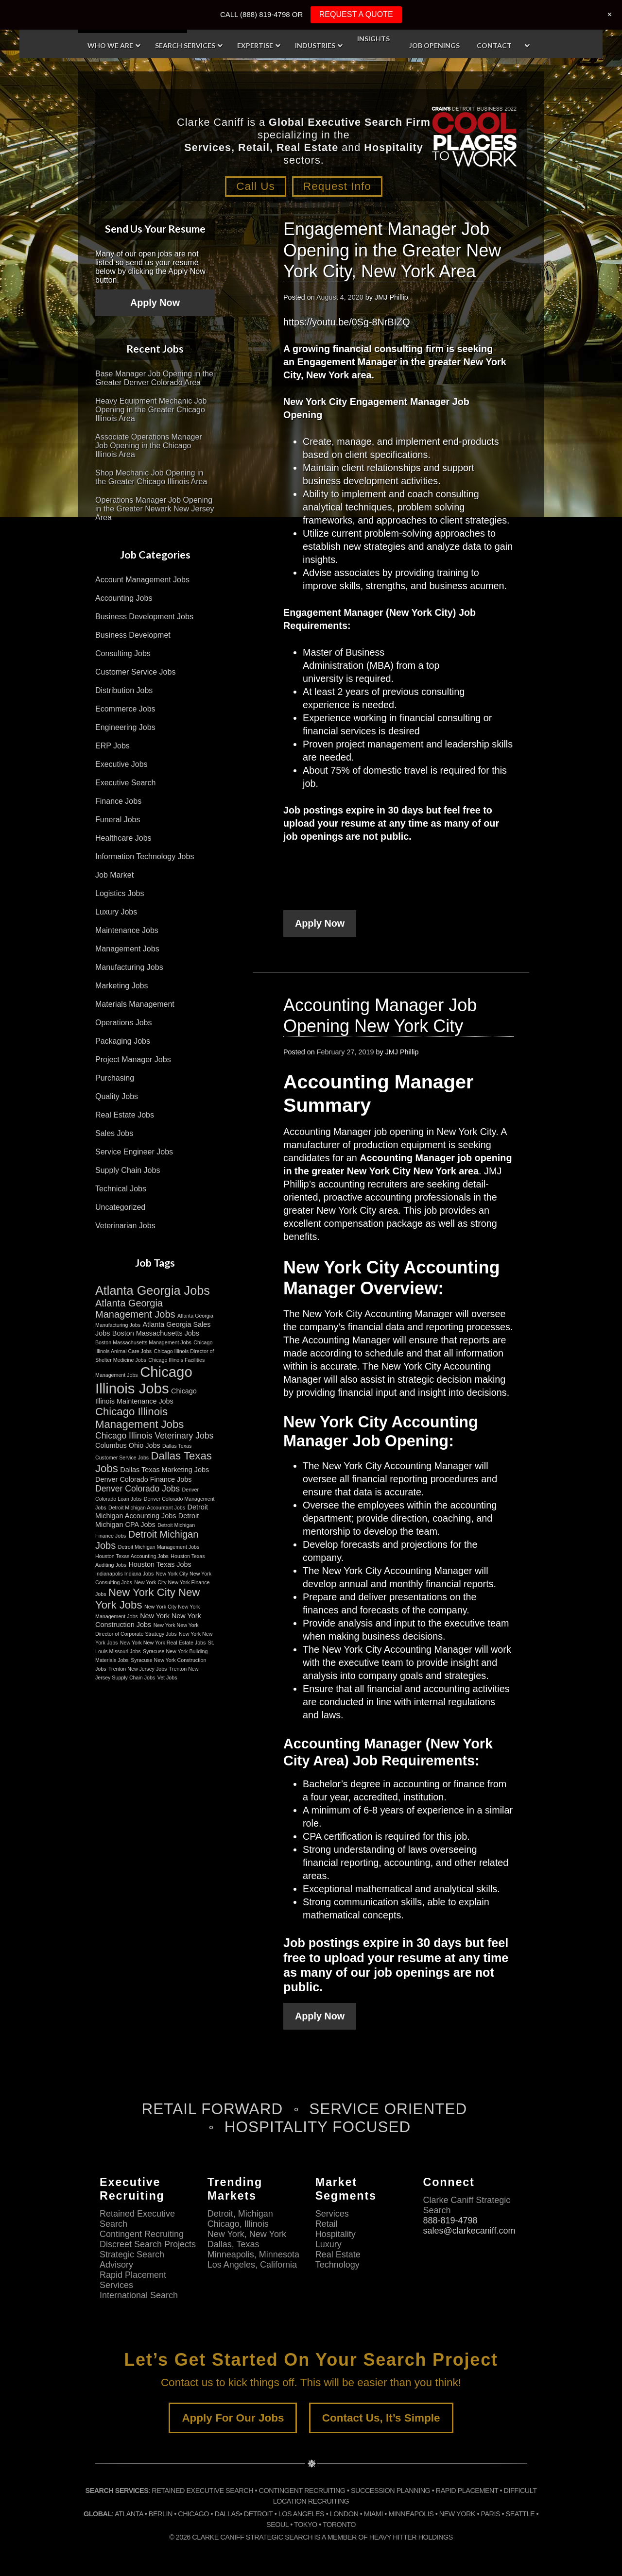 This screenshot has height=2576, width=622. I want to click on Operations Jobs, so click(123, 1027).